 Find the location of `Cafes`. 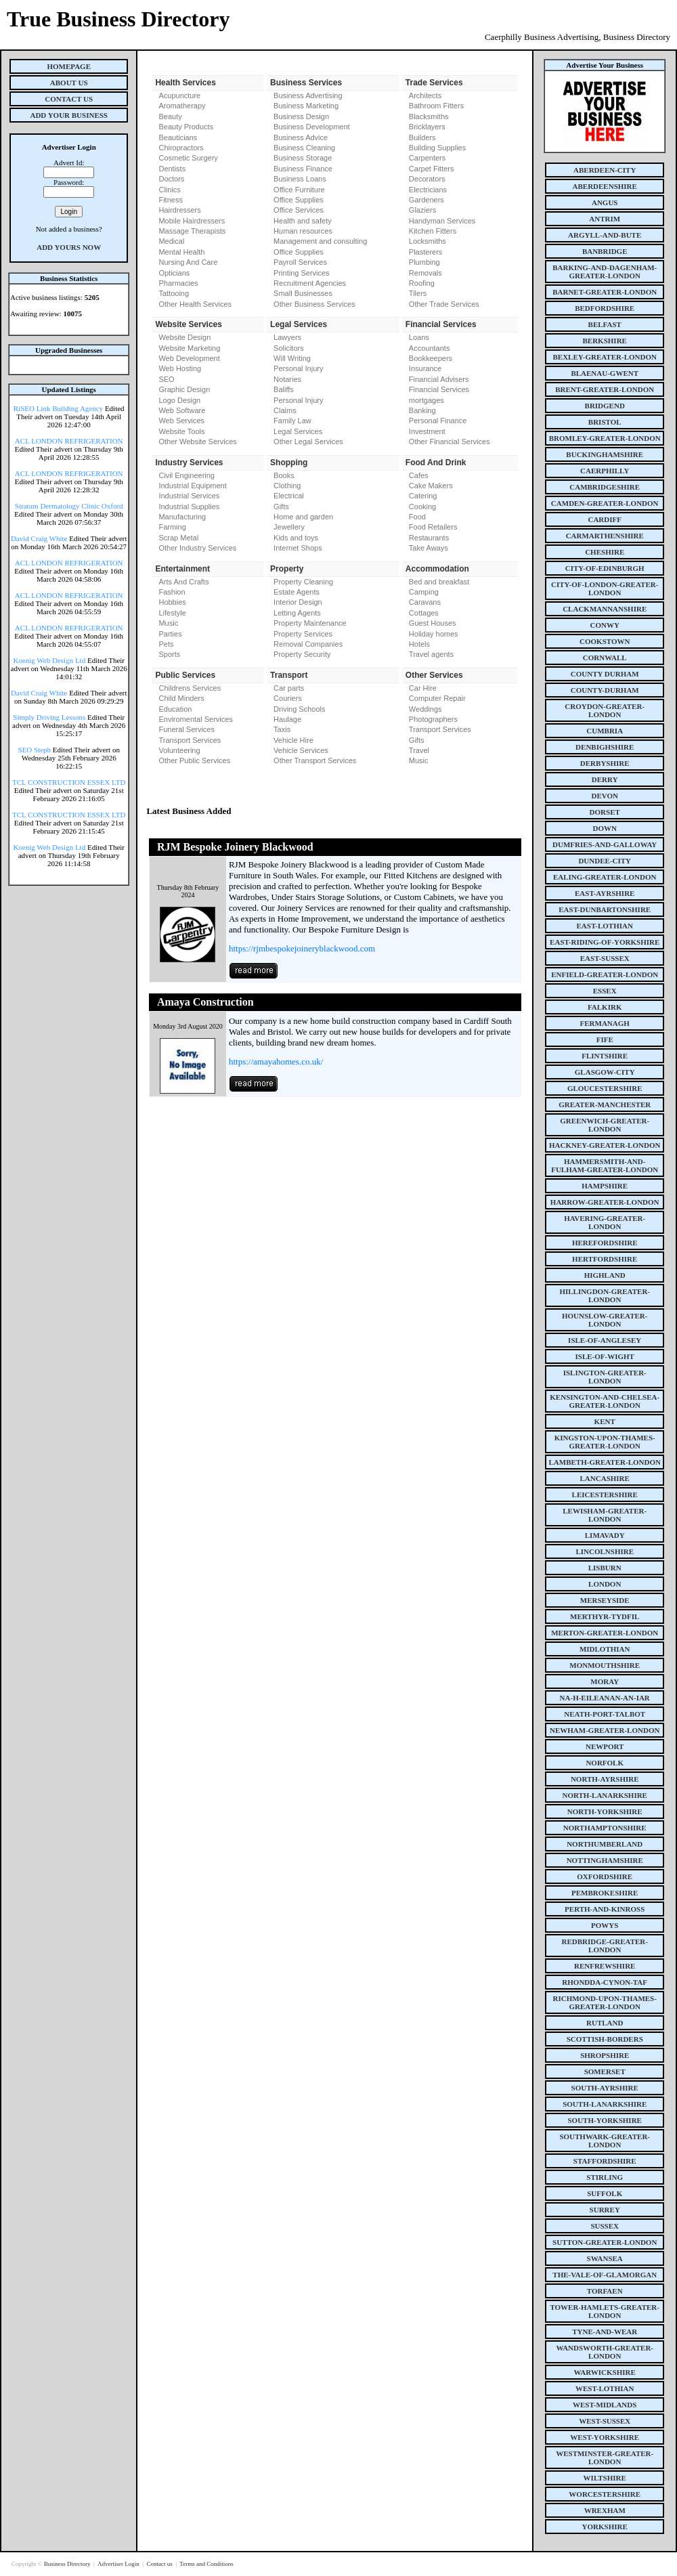

Cafes is located at coordinates (419, 475).